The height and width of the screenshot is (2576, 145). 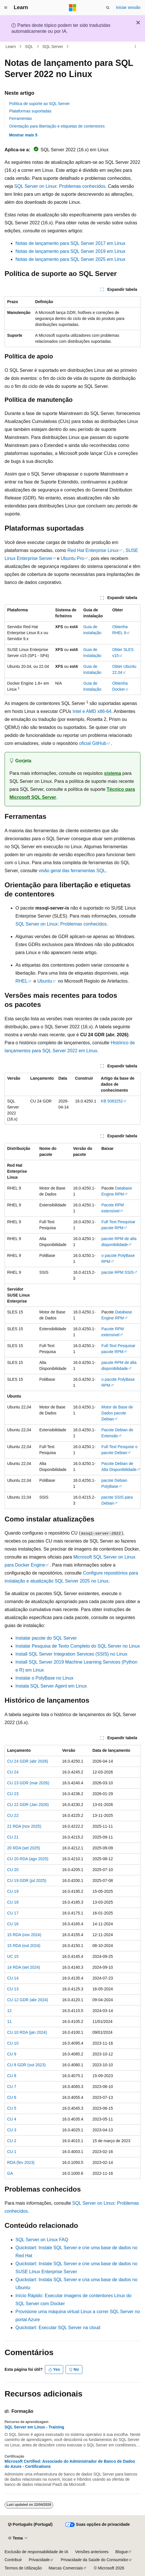 What do you see at coordinates (13, 1891) in the screenshot?
I see `CU 19` at bounding box center [13, 1891].